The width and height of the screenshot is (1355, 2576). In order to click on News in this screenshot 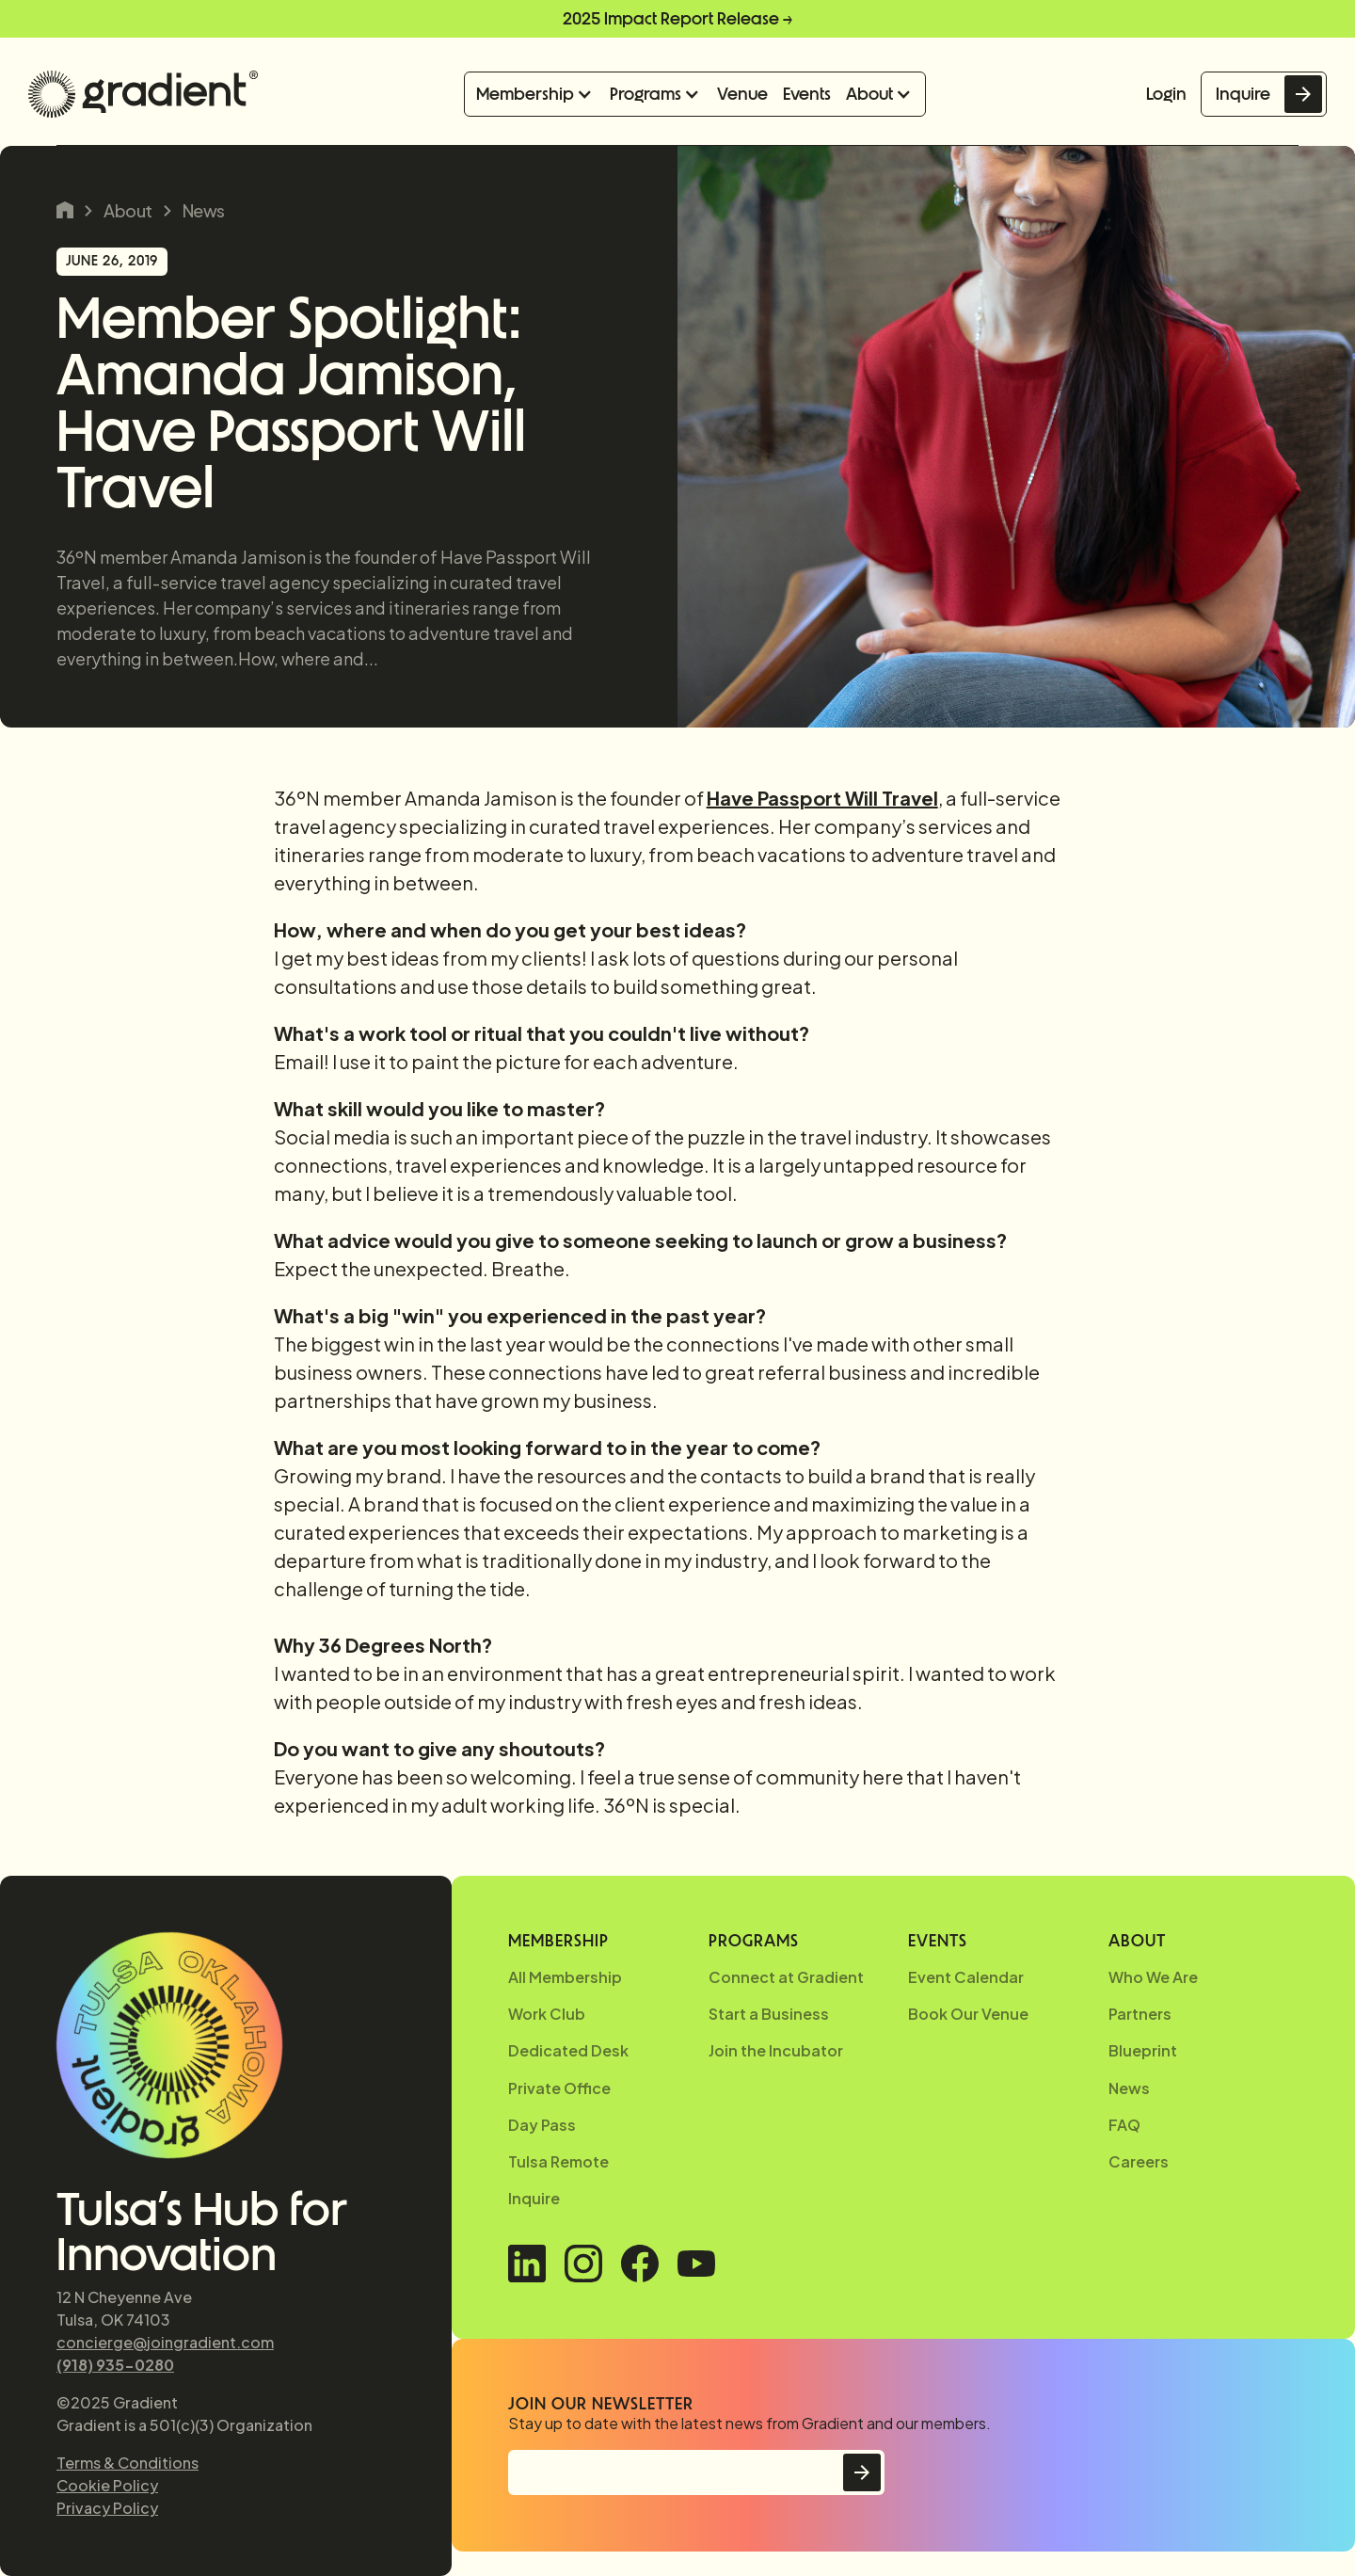, I will do `click(204, 210)`.